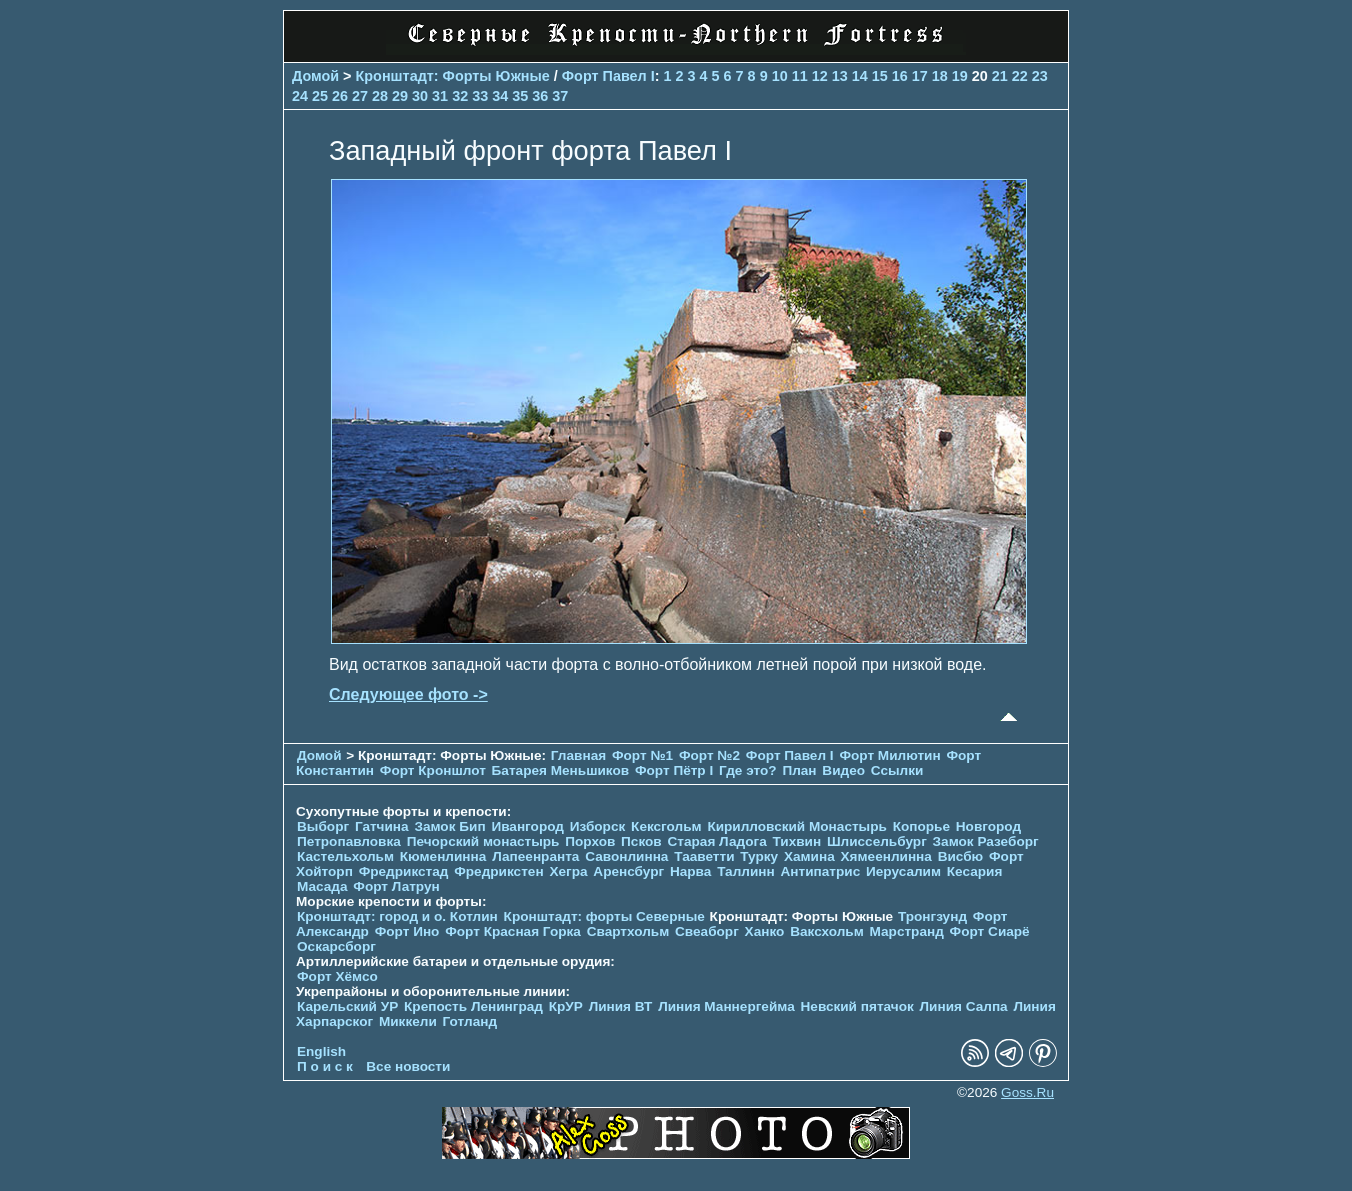 The height and width of the screenshot is (1191, 1352). I want to click on 17, so click(920, 76).